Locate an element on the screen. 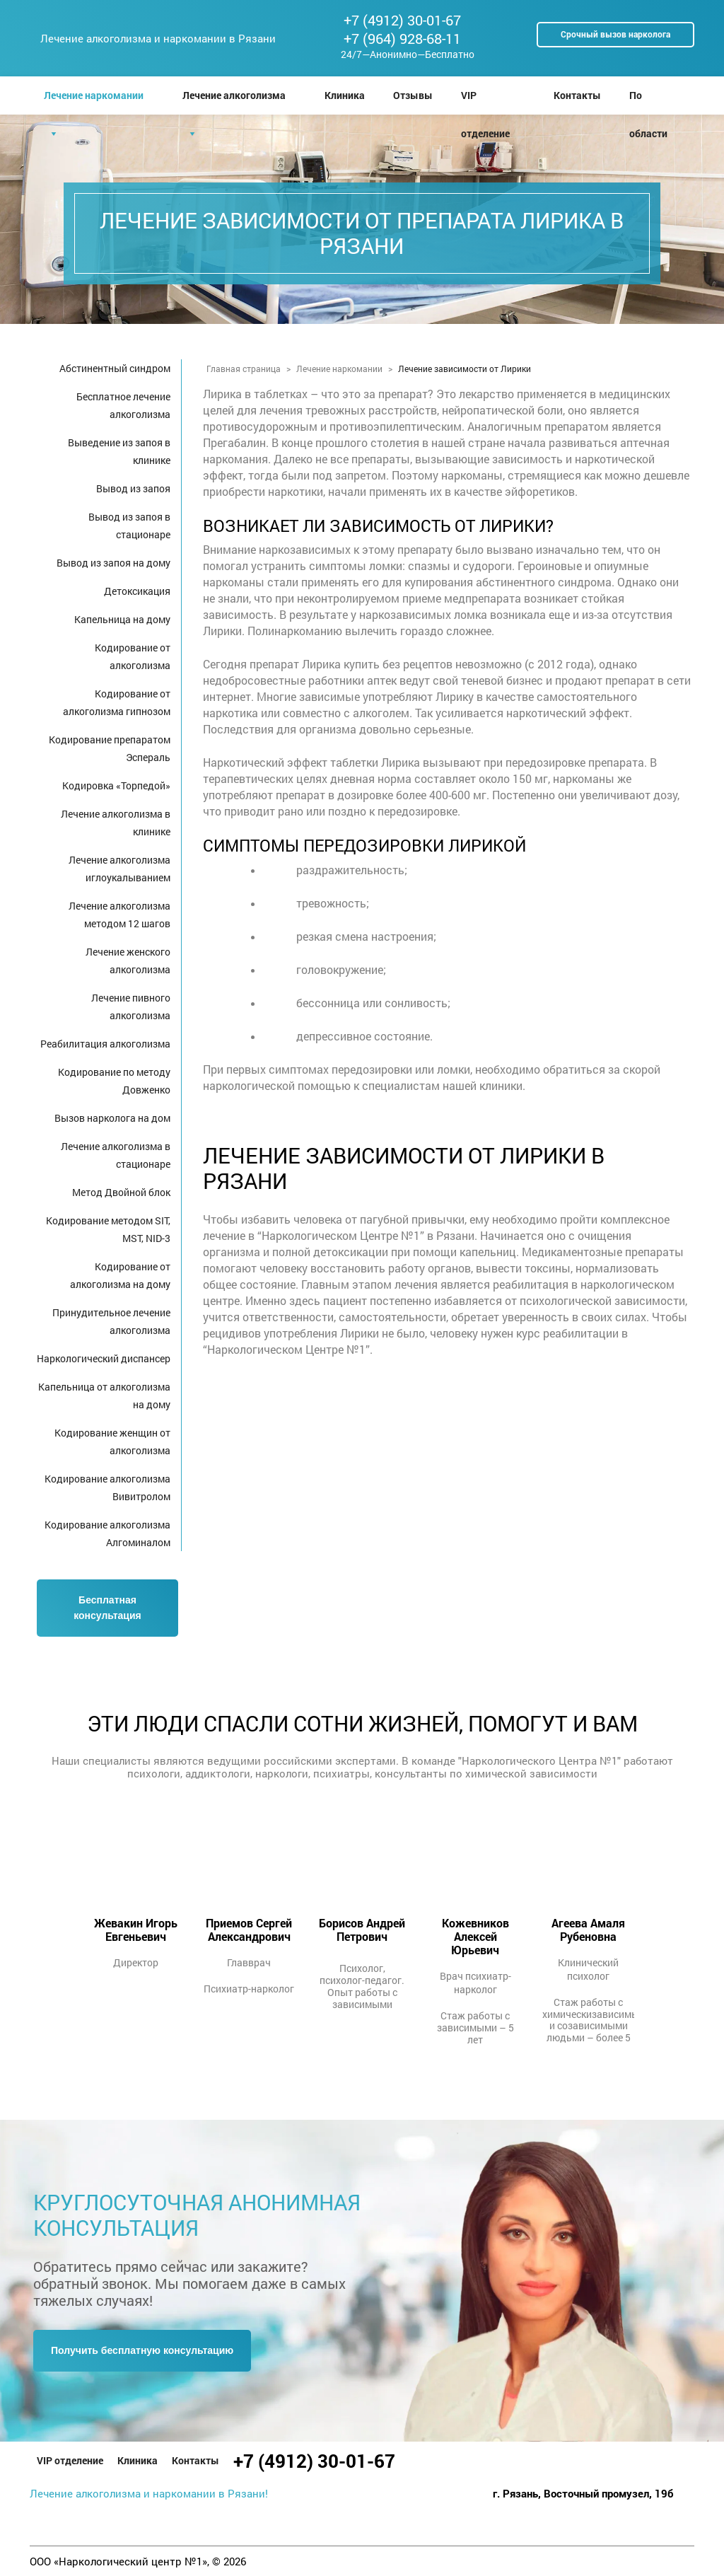 The height and width of the screenshot is (2576, 724). Кодировка «Торпедой» is located at coordinates (116, 785).